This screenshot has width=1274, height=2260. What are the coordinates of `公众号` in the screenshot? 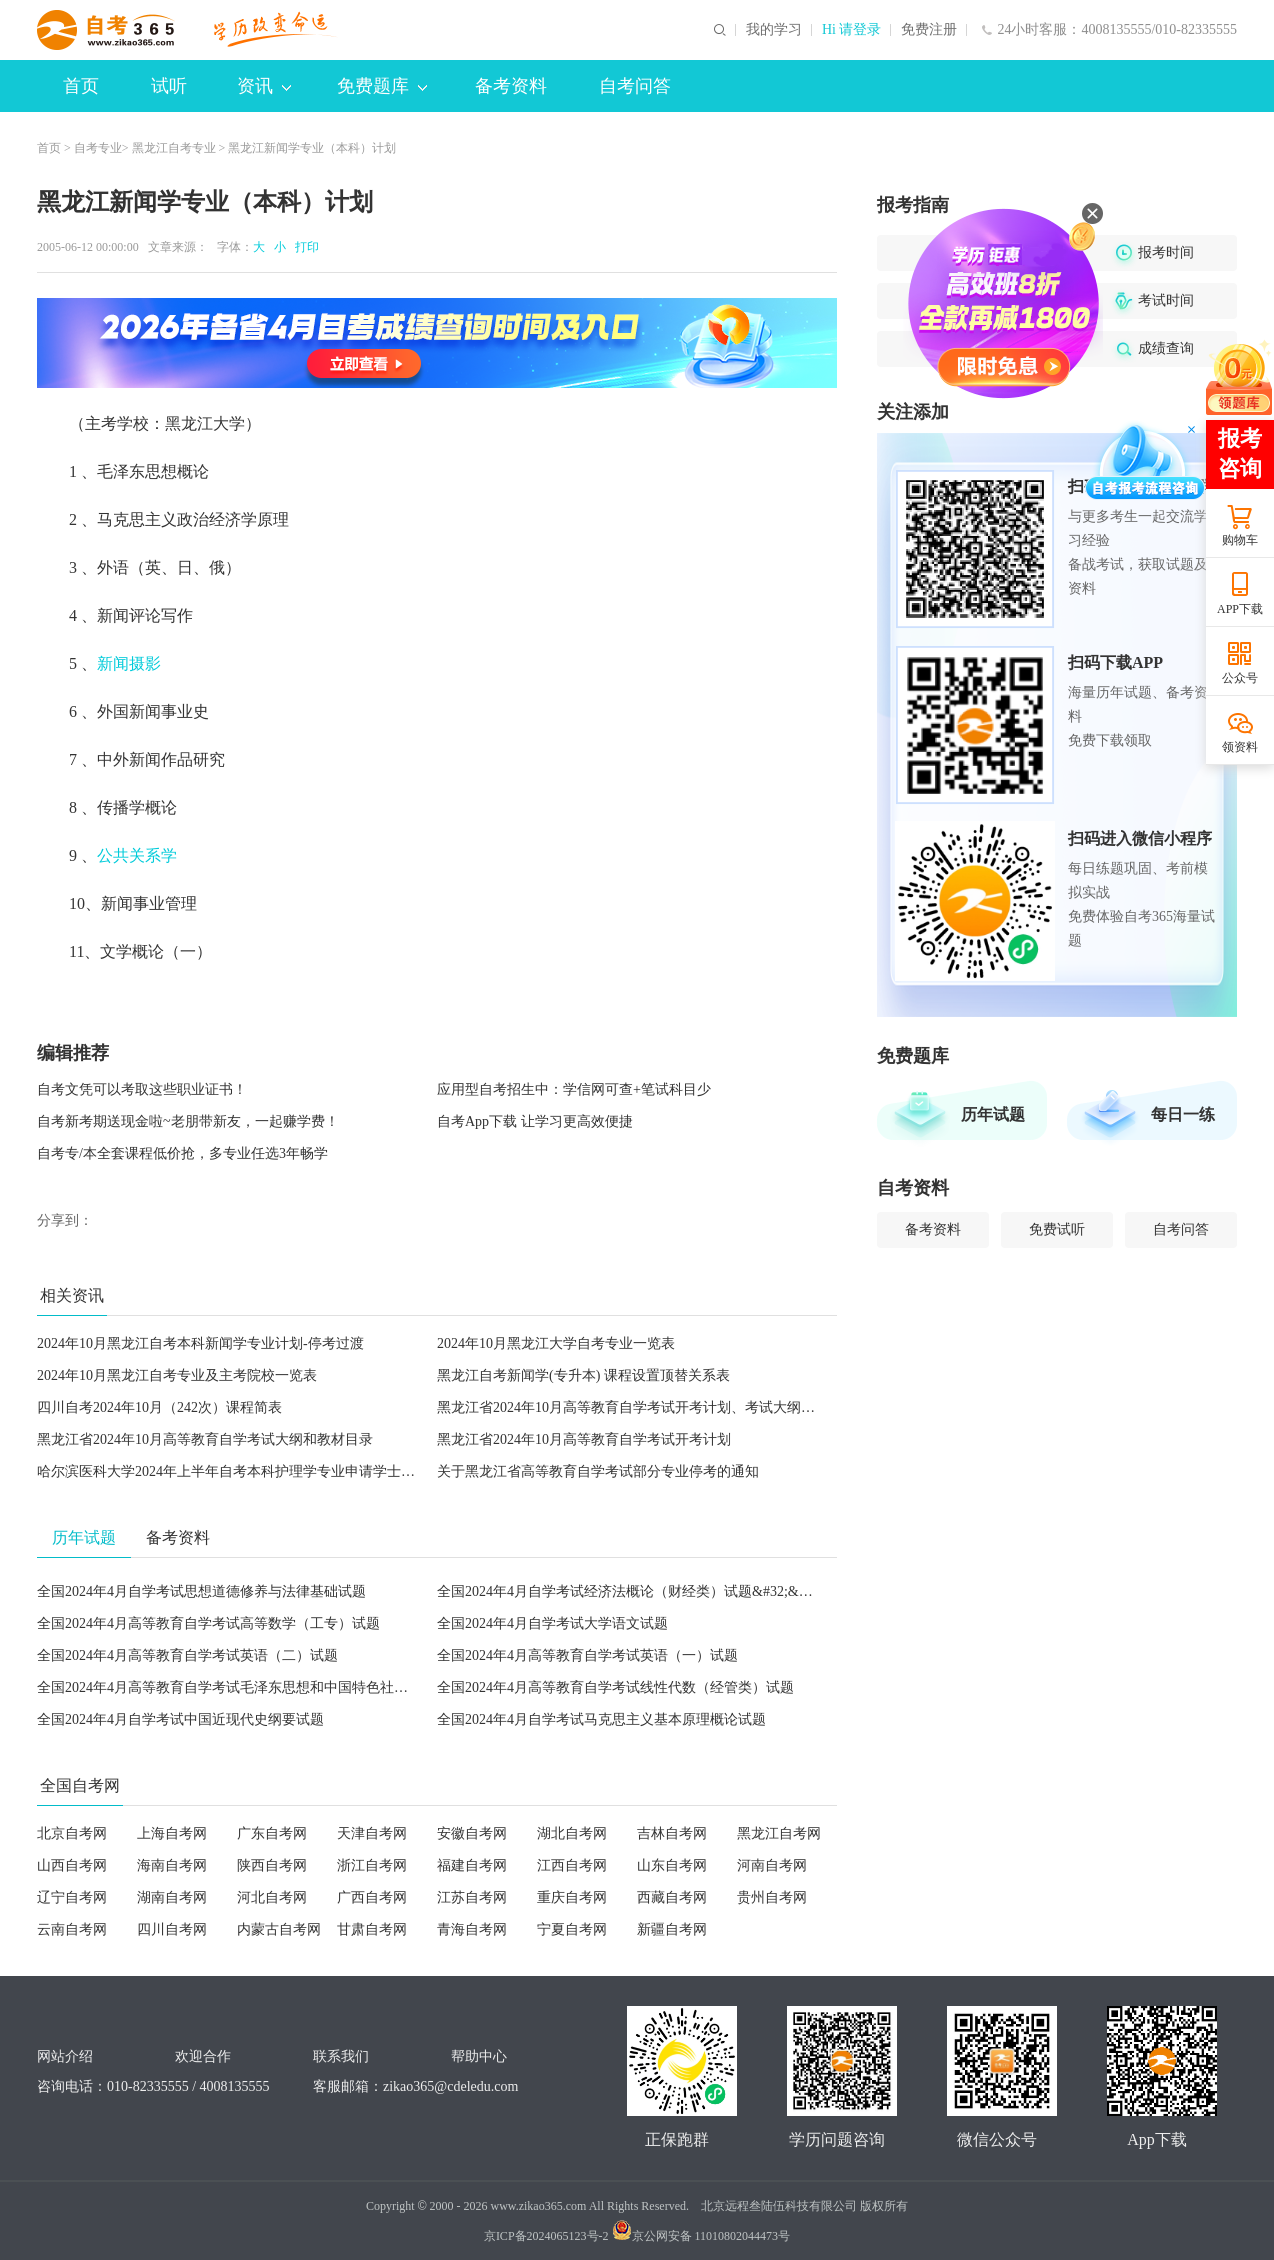 It's located at (1240, 678).